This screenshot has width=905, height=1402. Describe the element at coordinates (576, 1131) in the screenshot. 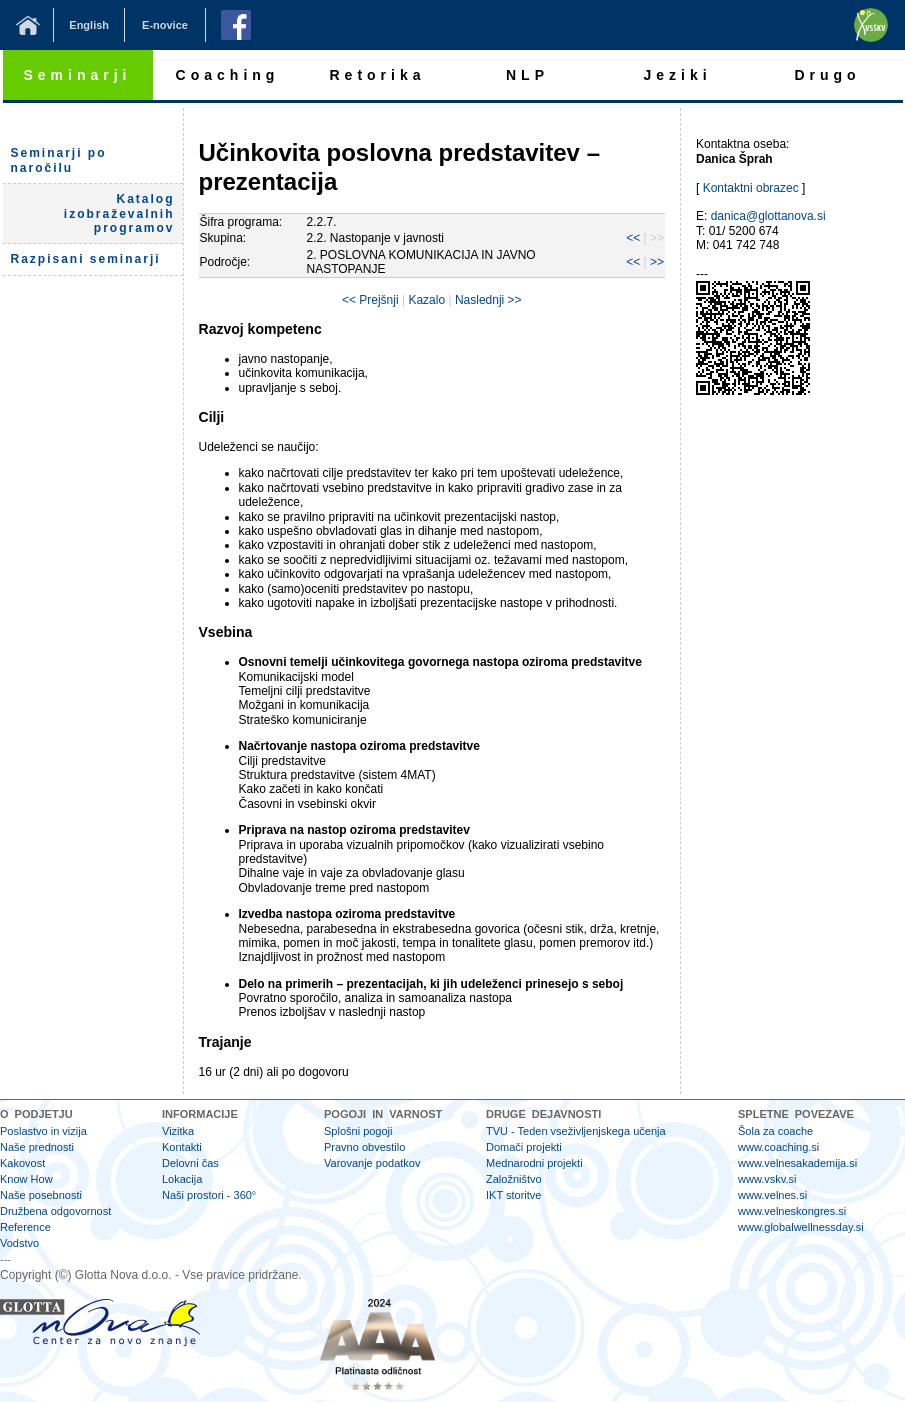

I see `TVU - Teden vseživljenjskega učenja` at that location.